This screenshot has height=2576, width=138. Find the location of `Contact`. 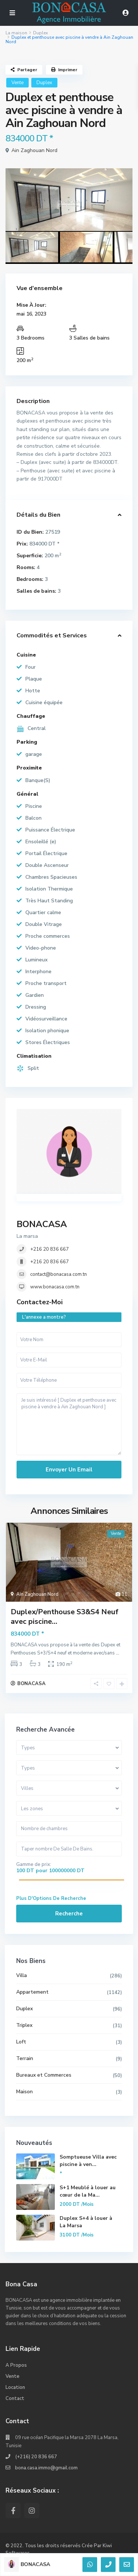

Contact is located at coordinates (15, 2398).